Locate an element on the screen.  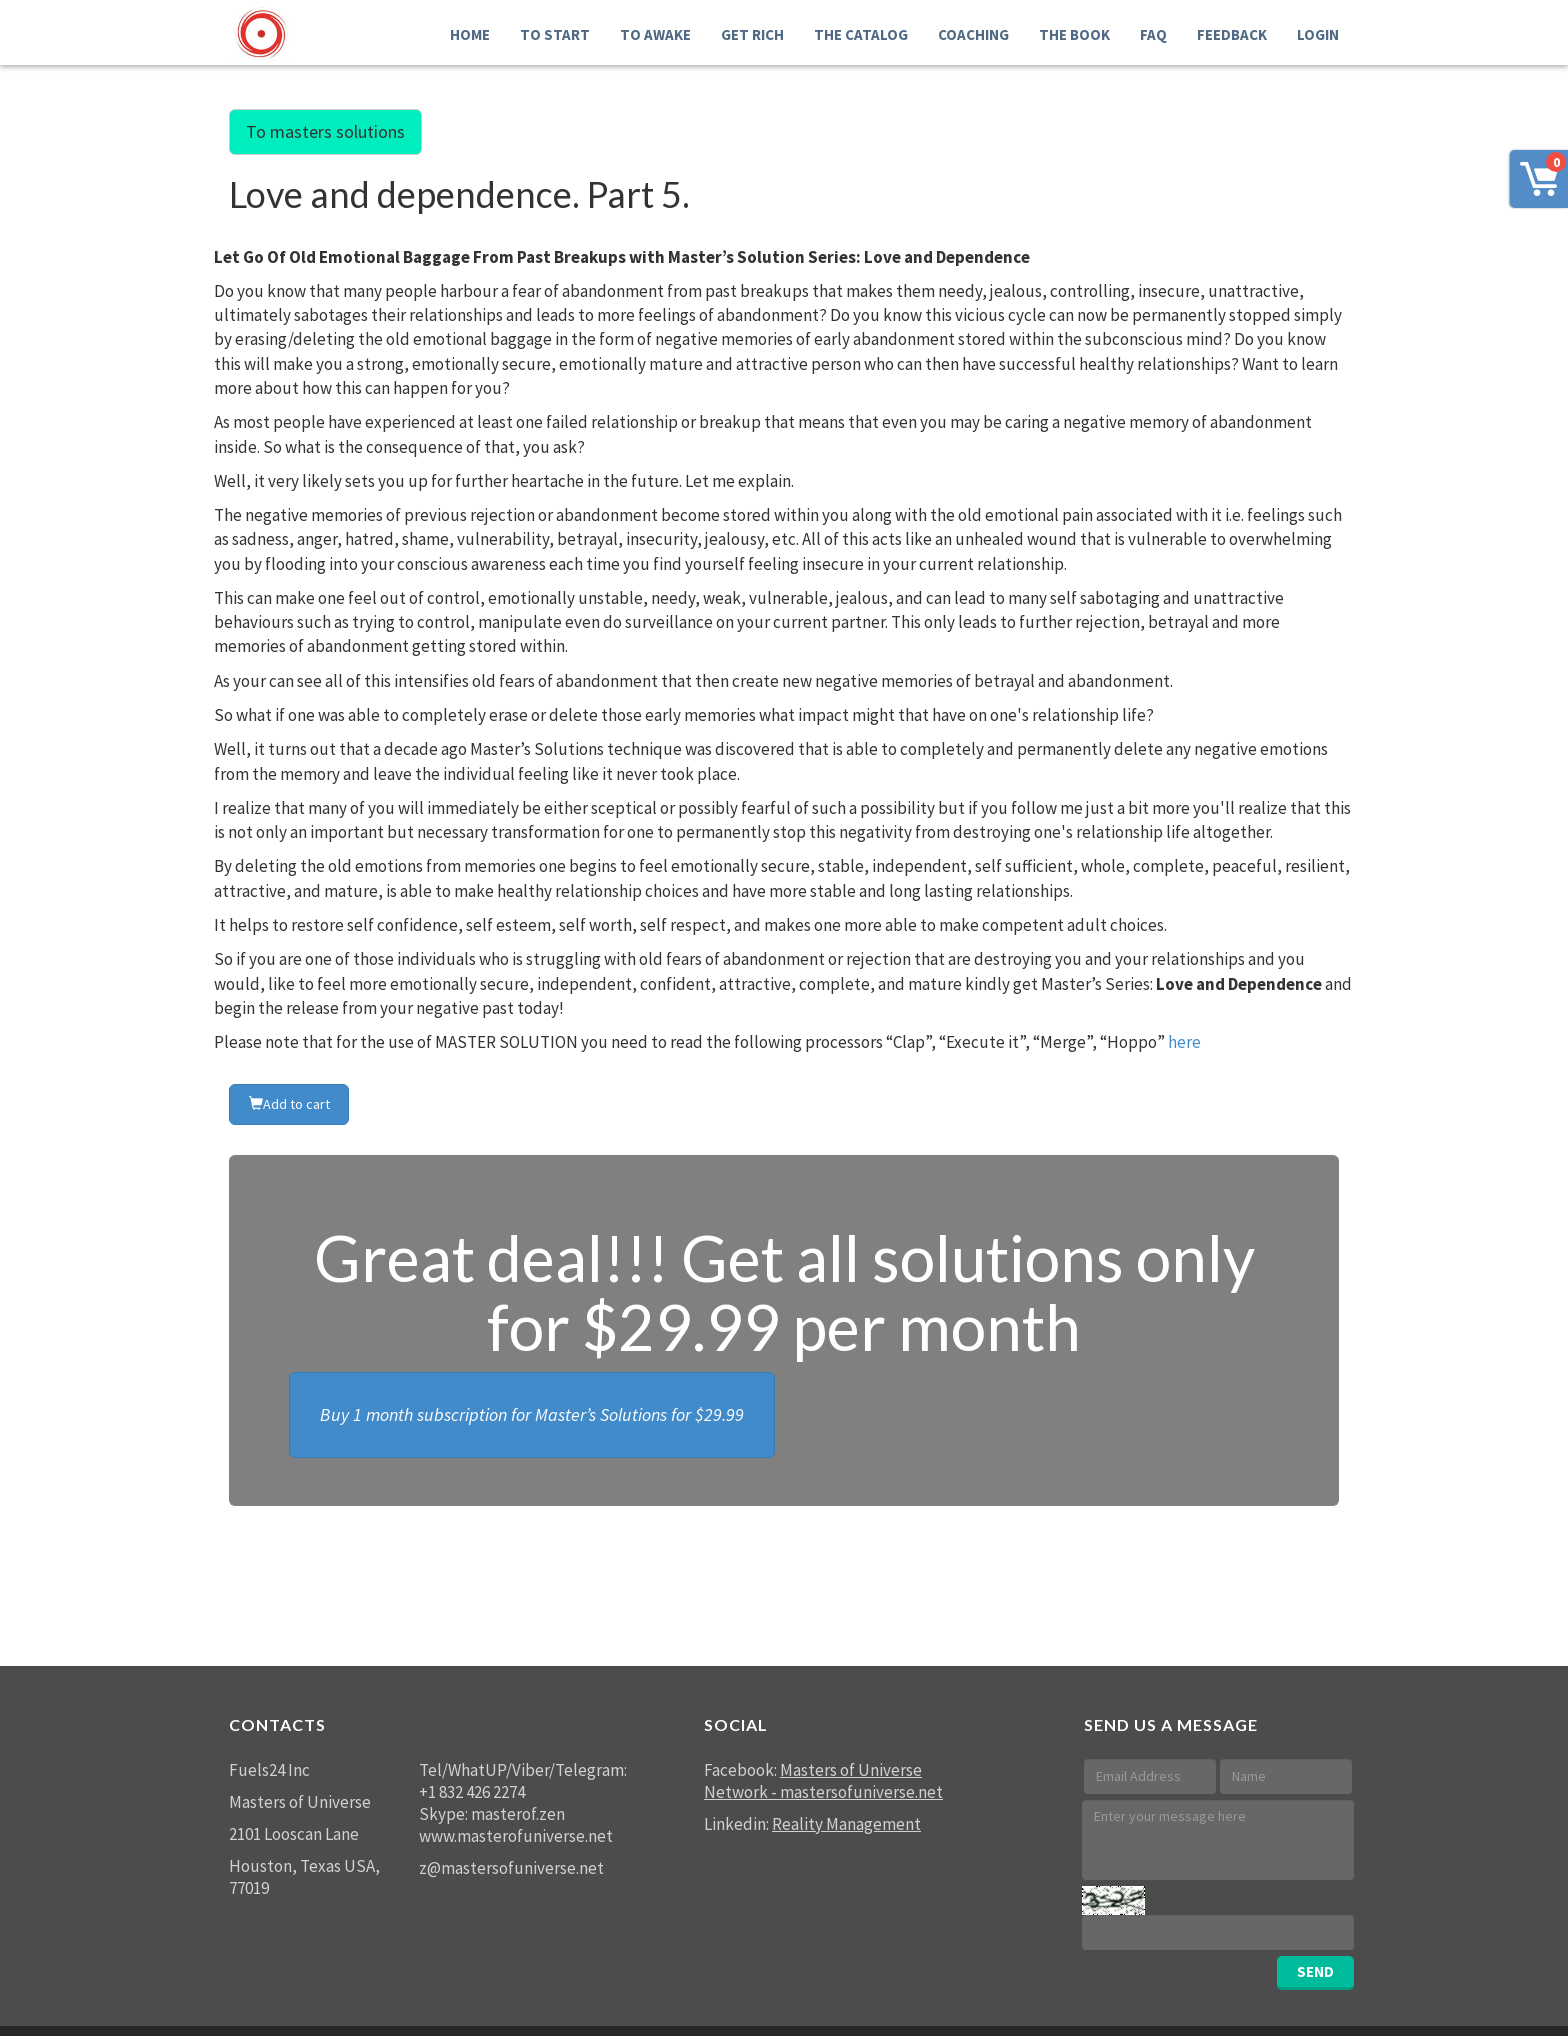
Home is located at coordinates (470, 34).